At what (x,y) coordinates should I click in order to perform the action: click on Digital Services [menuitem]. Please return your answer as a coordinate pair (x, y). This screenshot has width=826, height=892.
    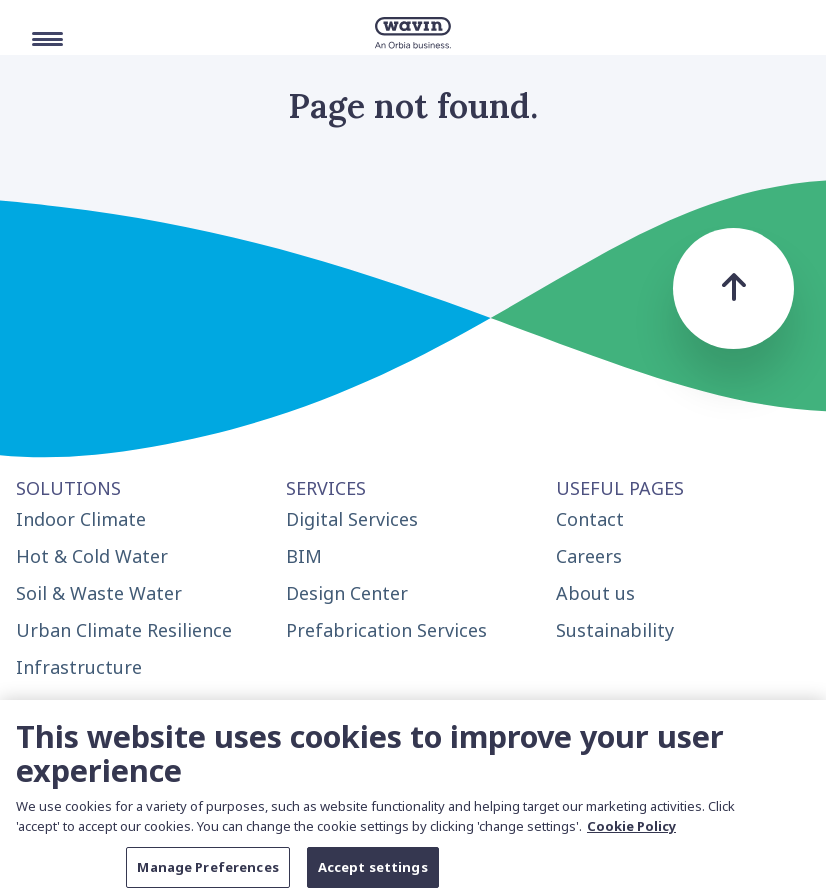
    Looking at the image, I should click on (352, 519).